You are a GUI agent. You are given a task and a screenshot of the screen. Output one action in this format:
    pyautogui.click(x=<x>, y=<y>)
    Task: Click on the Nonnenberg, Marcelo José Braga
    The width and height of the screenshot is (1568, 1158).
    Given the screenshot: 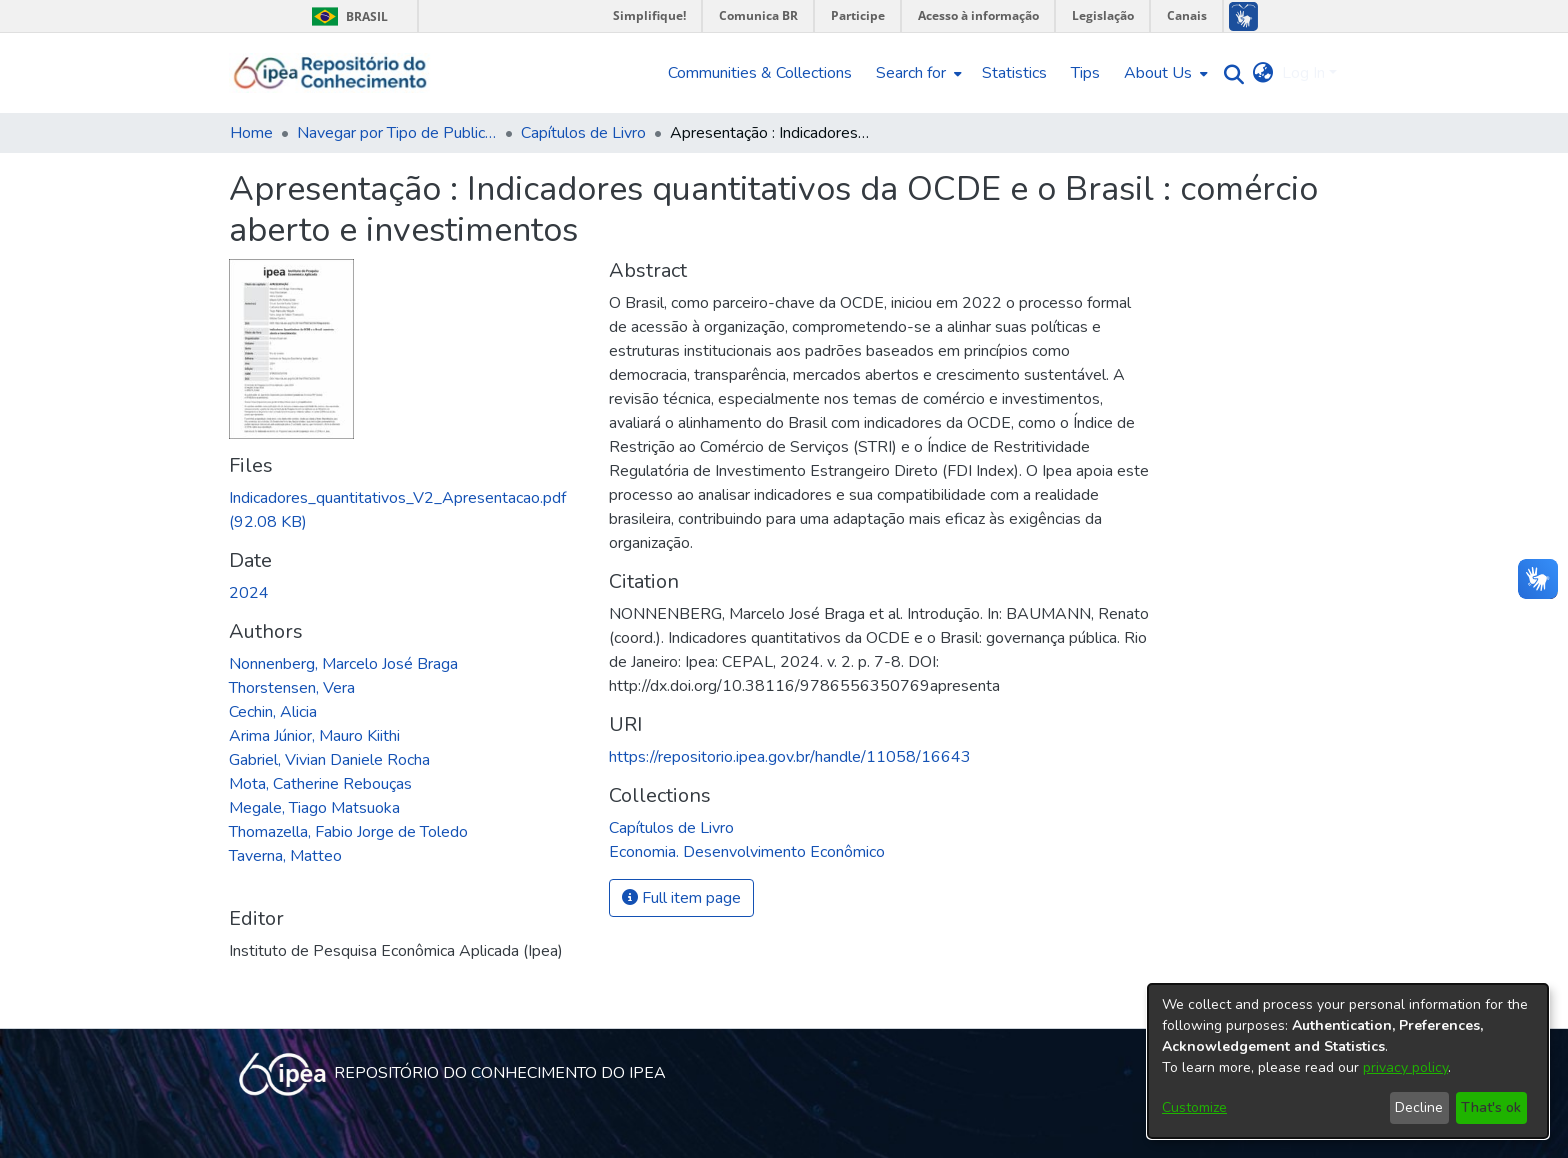 What is the action you would take?
    pyautogui.click(x=343, y=664)
    